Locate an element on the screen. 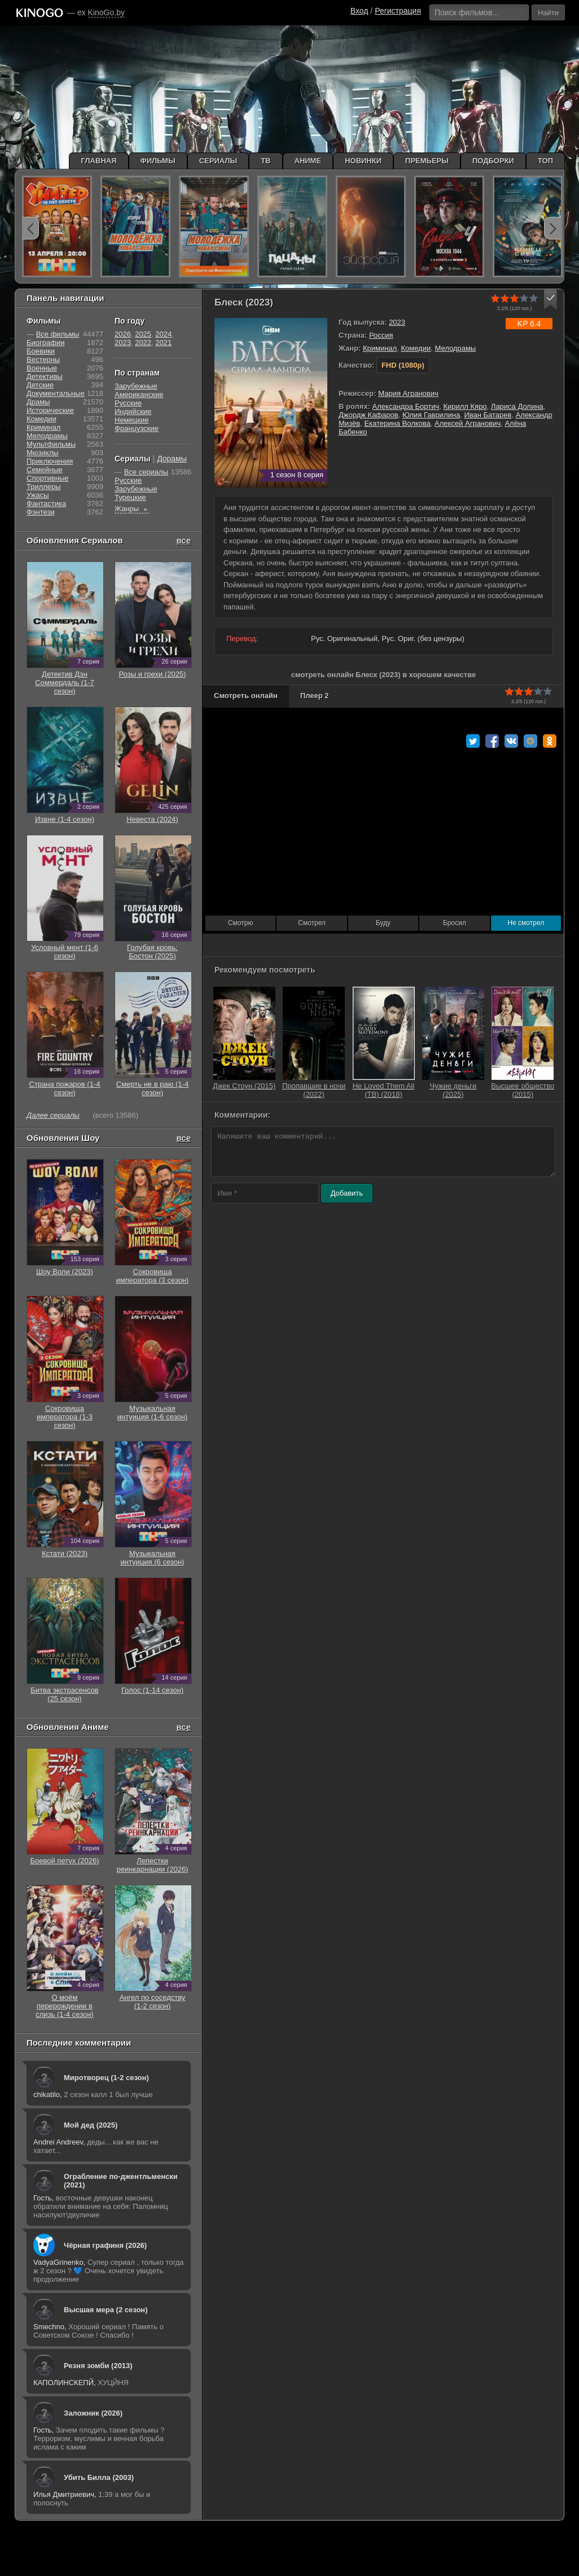  Турецкие is located at coordinates (130, 497).